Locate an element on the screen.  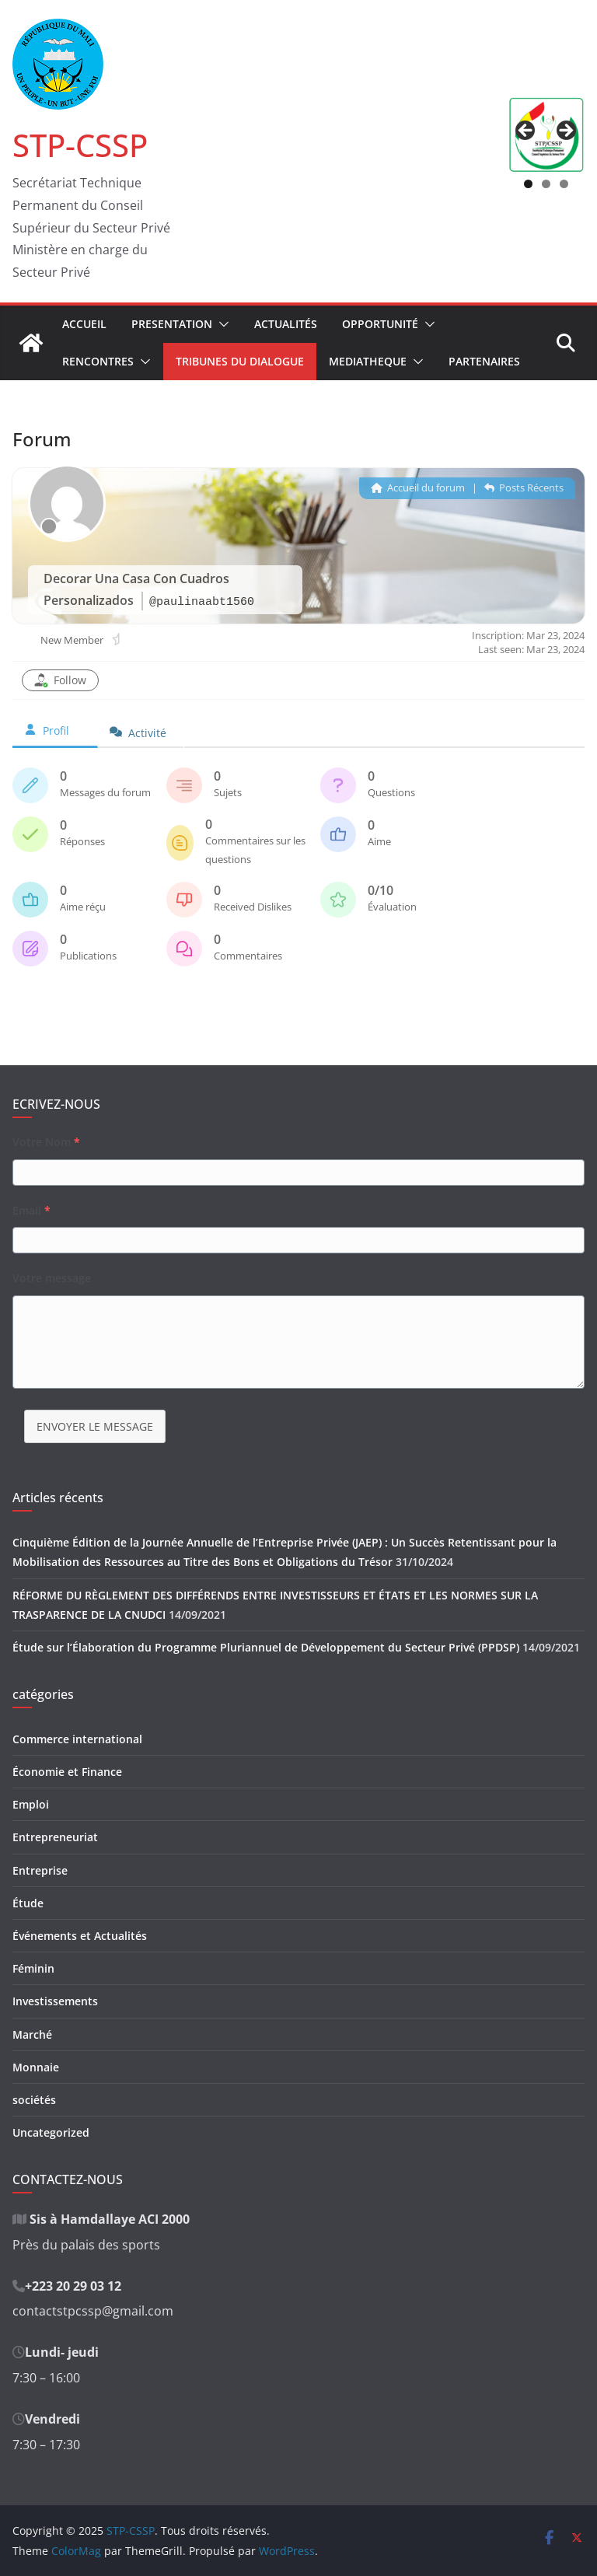
Étude is located at coordinates (28, 1903).